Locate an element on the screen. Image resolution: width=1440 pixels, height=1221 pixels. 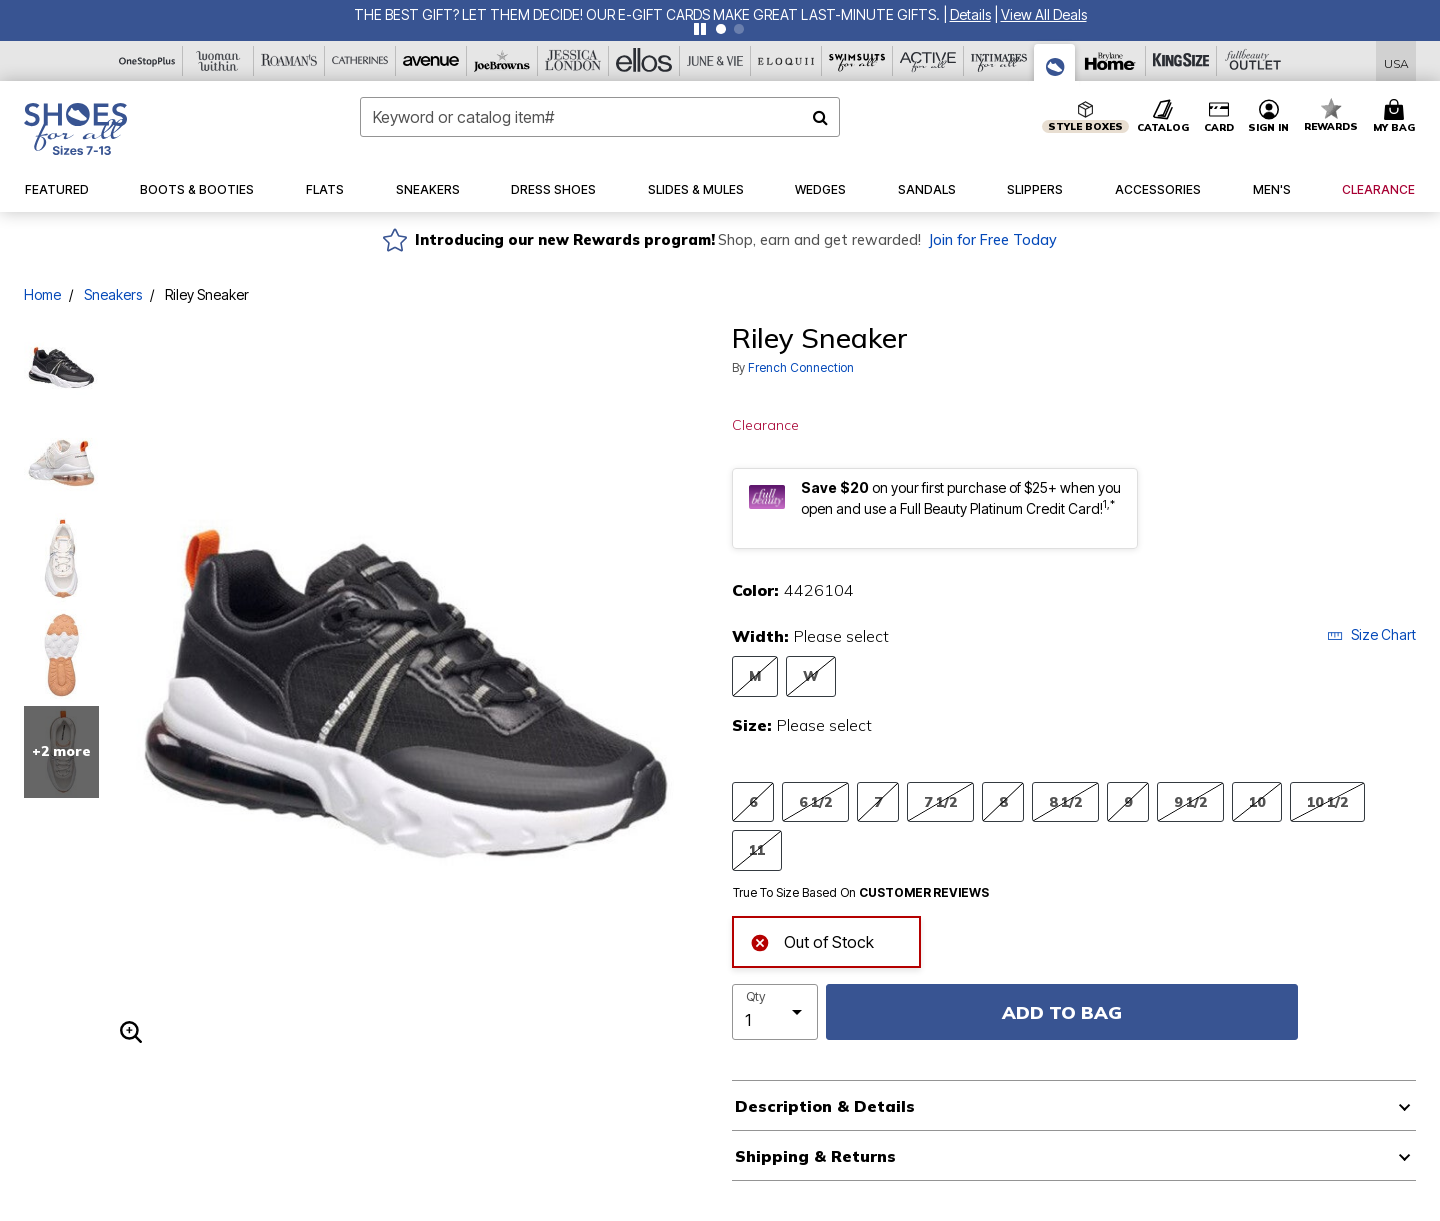
8 1/2 [Select Size 8 1/2] is located at coordinates (1065, 801).